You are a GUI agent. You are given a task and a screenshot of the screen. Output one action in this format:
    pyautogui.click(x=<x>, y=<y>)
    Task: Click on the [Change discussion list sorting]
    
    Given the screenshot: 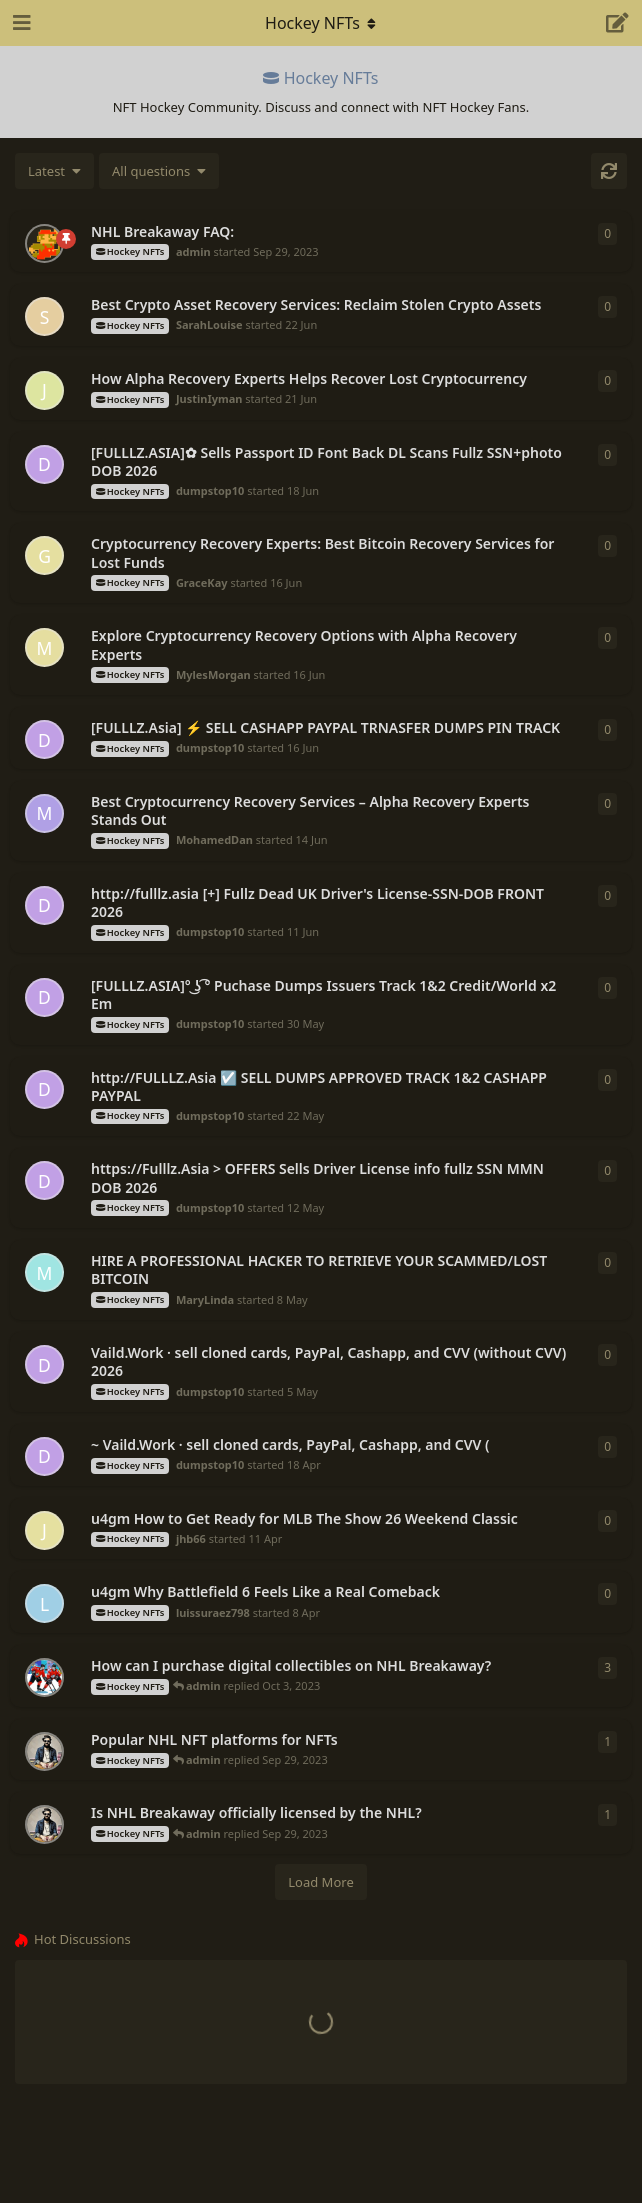 What is the action you would take?
    pyautogui.click(x=54, y=171)
    